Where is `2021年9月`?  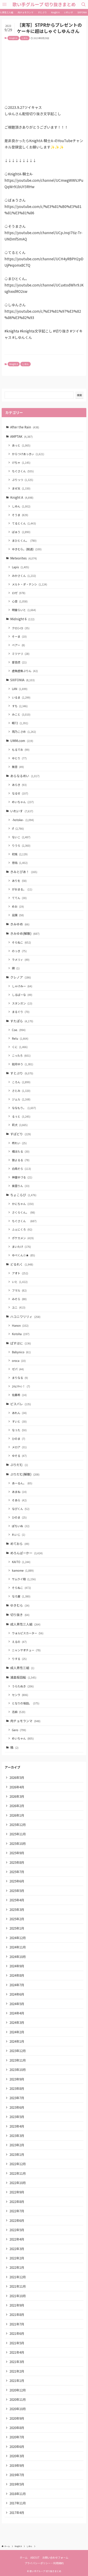
2021年9月 is located at coordinates (16, 2305).